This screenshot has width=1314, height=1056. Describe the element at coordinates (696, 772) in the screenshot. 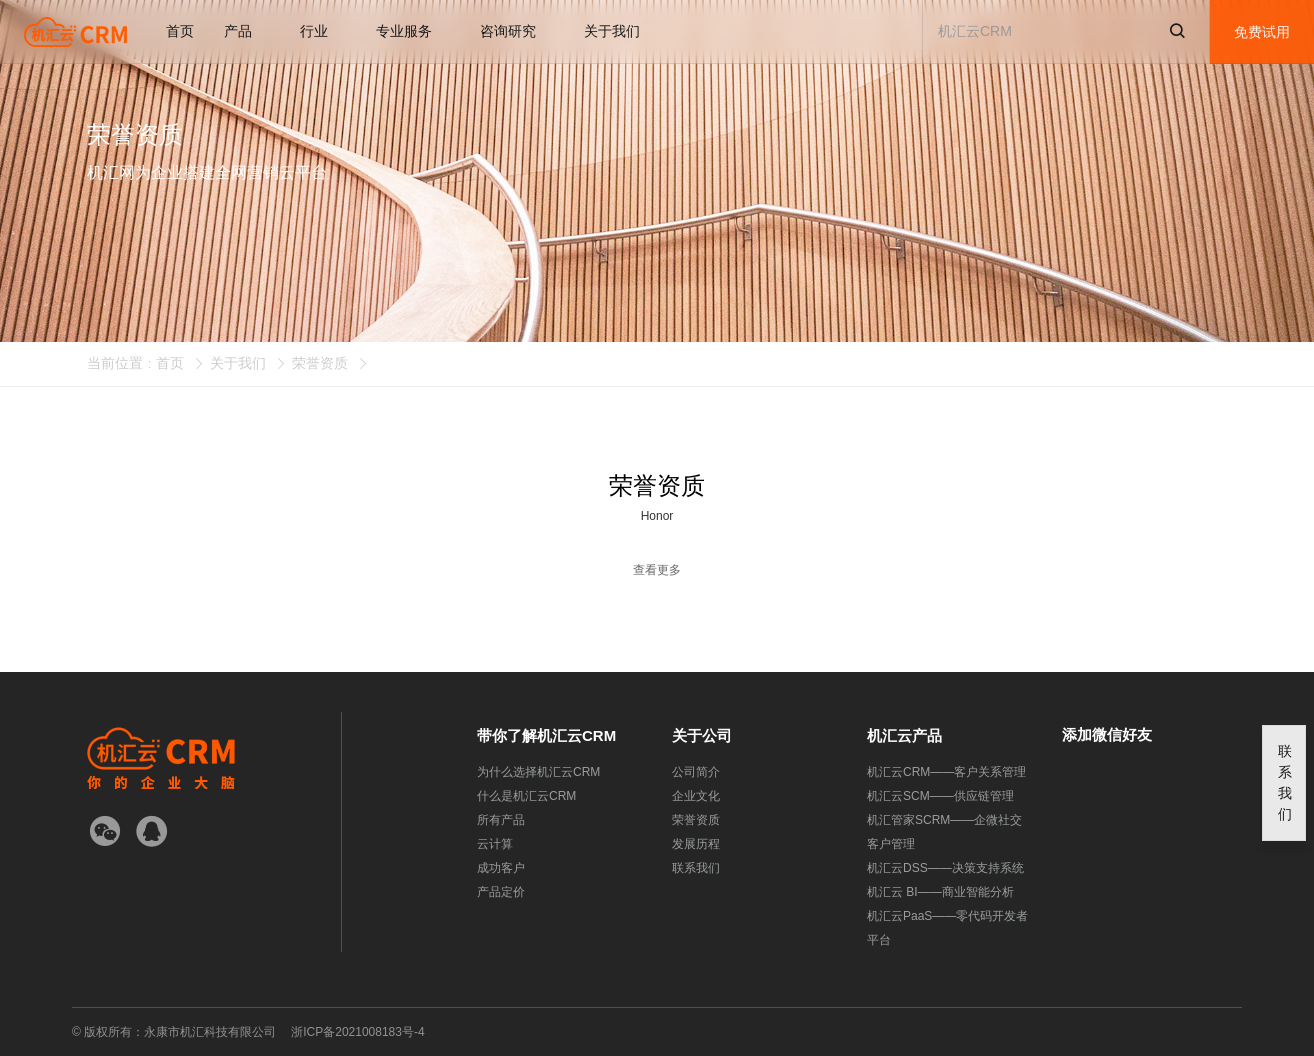

I see `公司简介` at that location.